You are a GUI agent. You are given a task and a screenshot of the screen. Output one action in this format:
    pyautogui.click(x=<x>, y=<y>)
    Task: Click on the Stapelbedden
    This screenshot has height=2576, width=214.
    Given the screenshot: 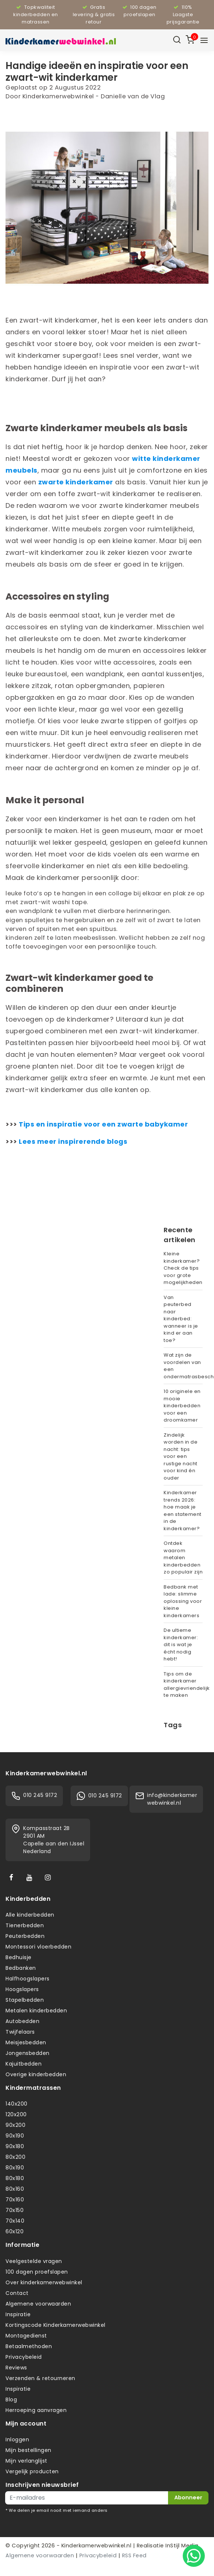 What is the action you would take?
    pyautogui.click(x=25, y=2000)
    